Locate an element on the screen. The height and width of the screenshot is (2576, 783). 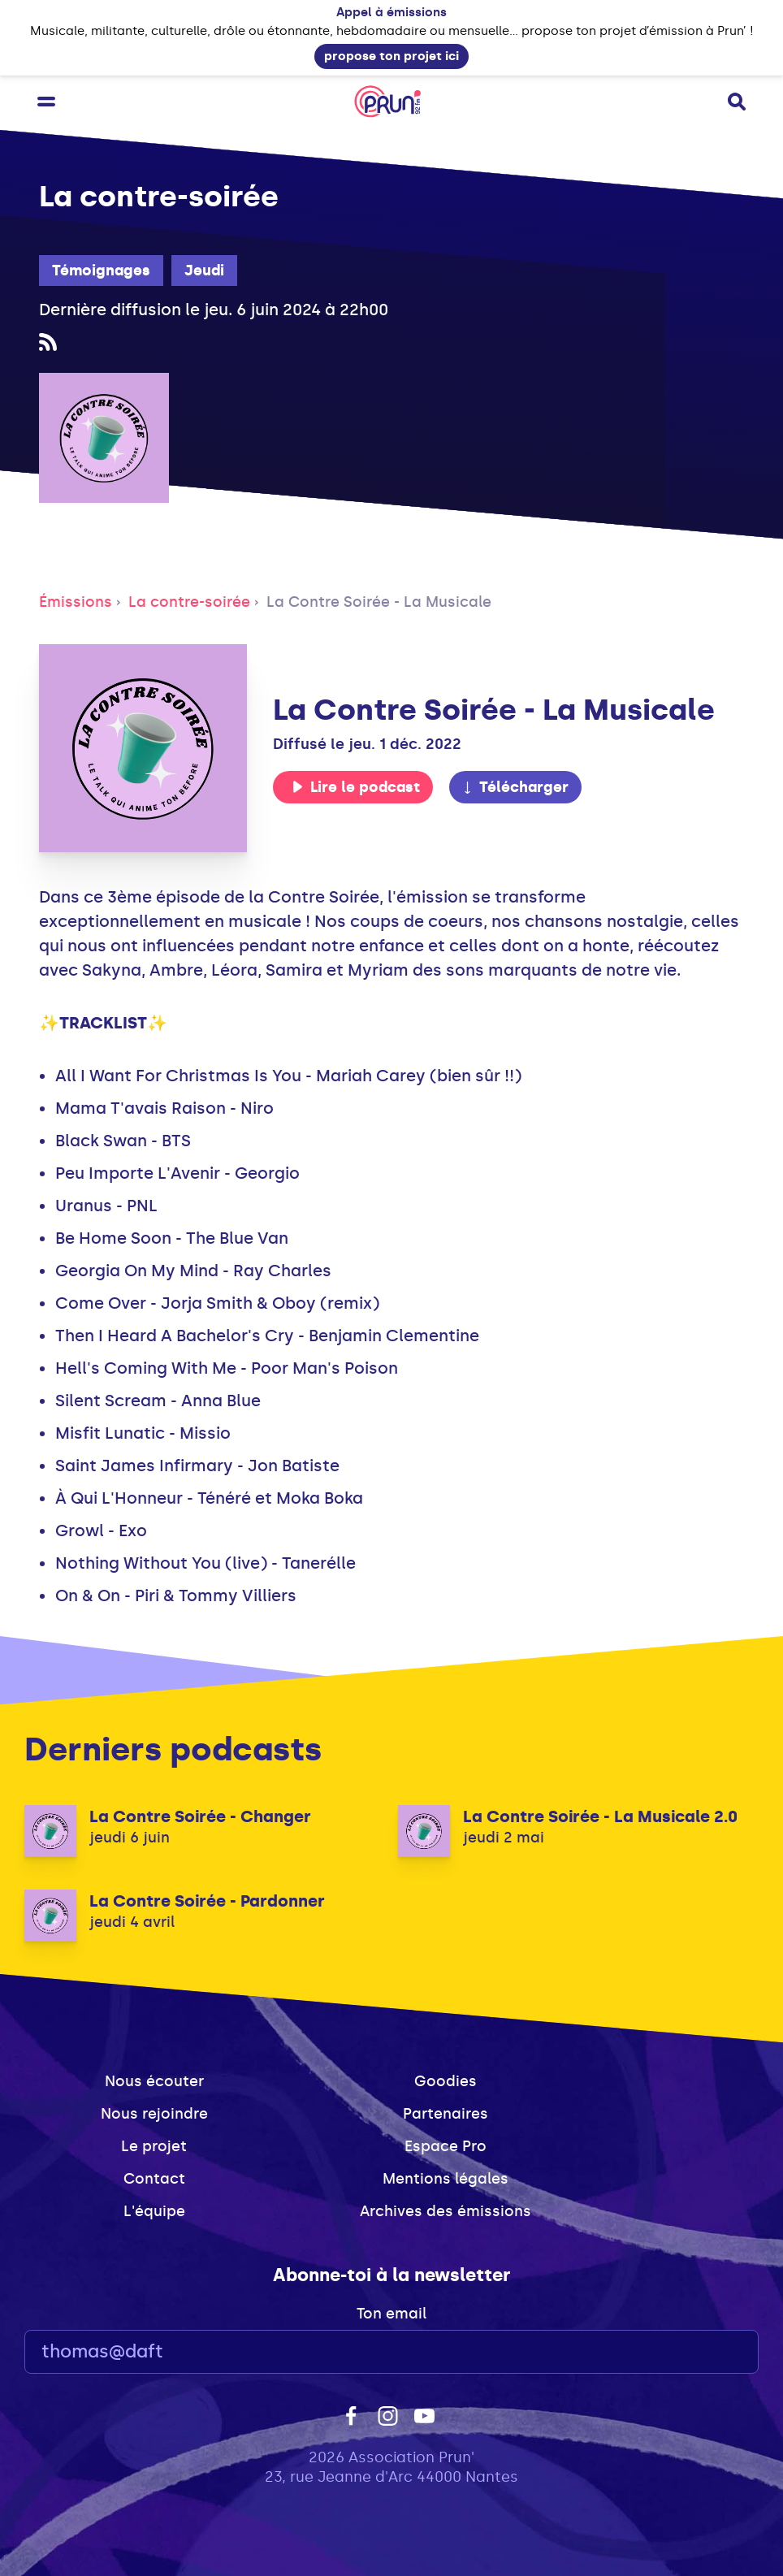
Espace Pro is located at coordinates (445, 2146).